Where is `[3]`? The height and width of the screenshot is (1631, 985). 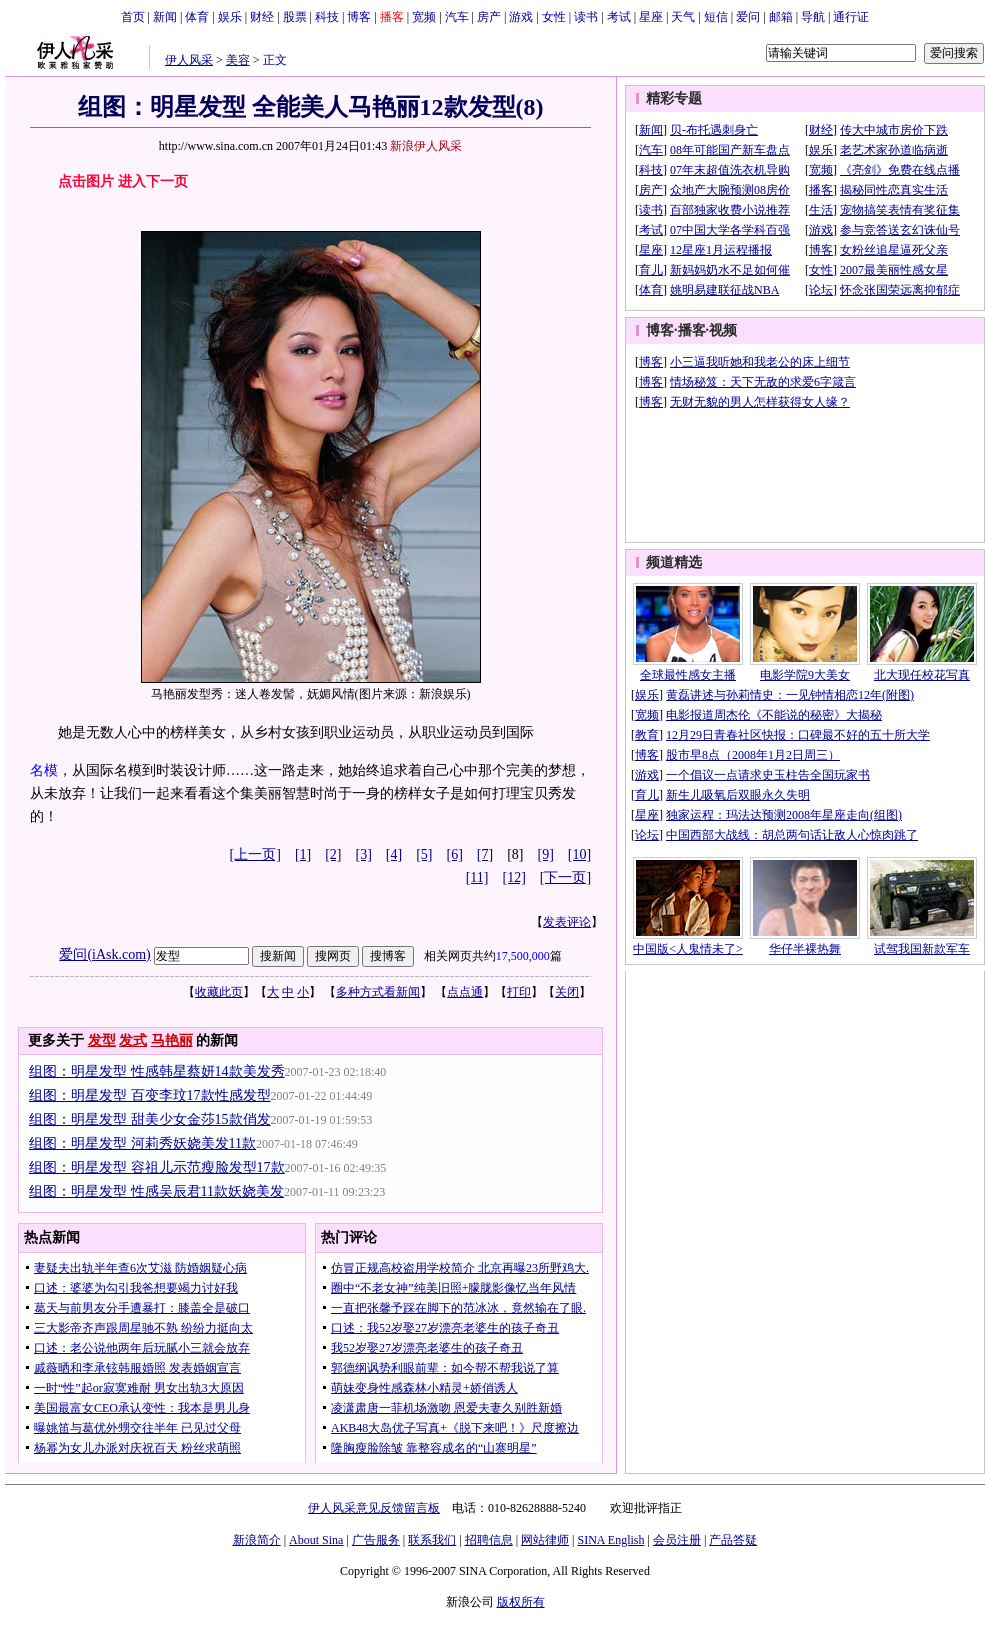
[3] is located at coordinates (364, 854).